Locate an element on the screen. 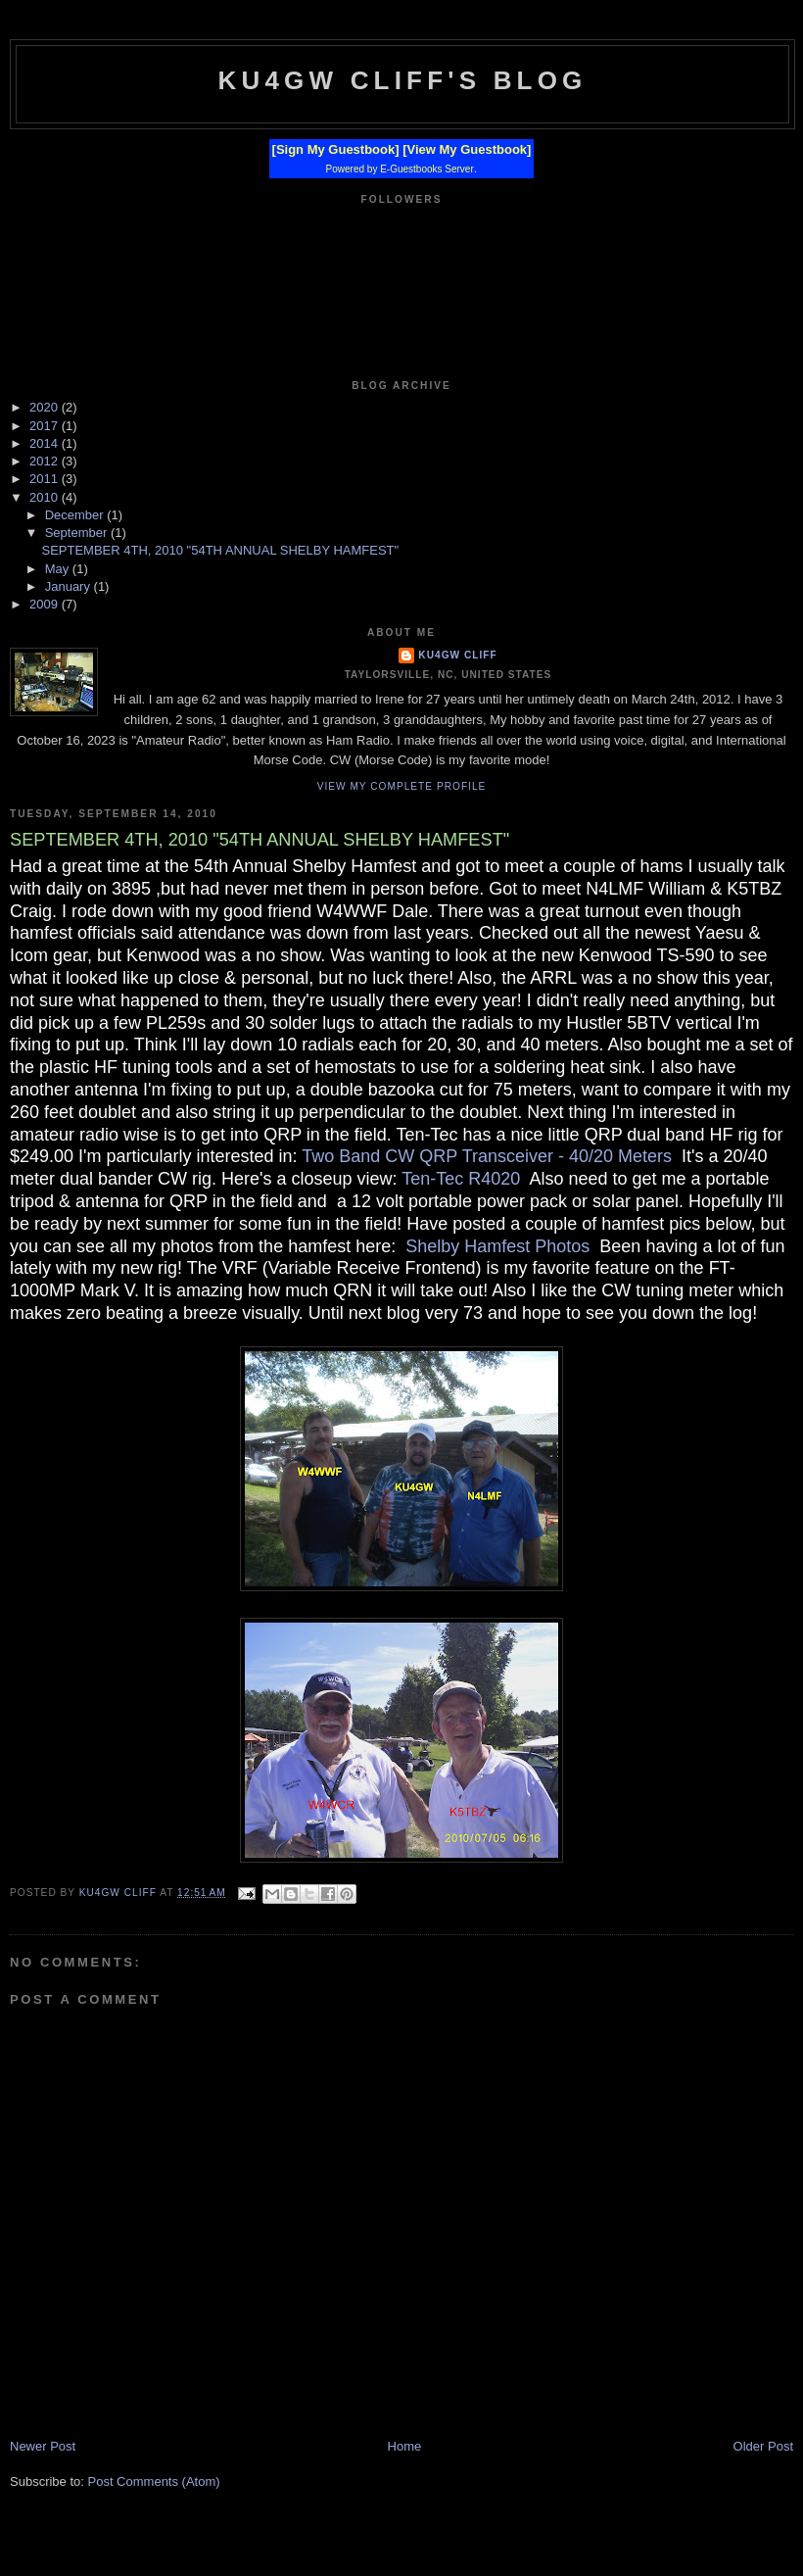 This screenshot has height=2576, width=803. Post Comments (Atom) is located at coordinates (154, 2481).